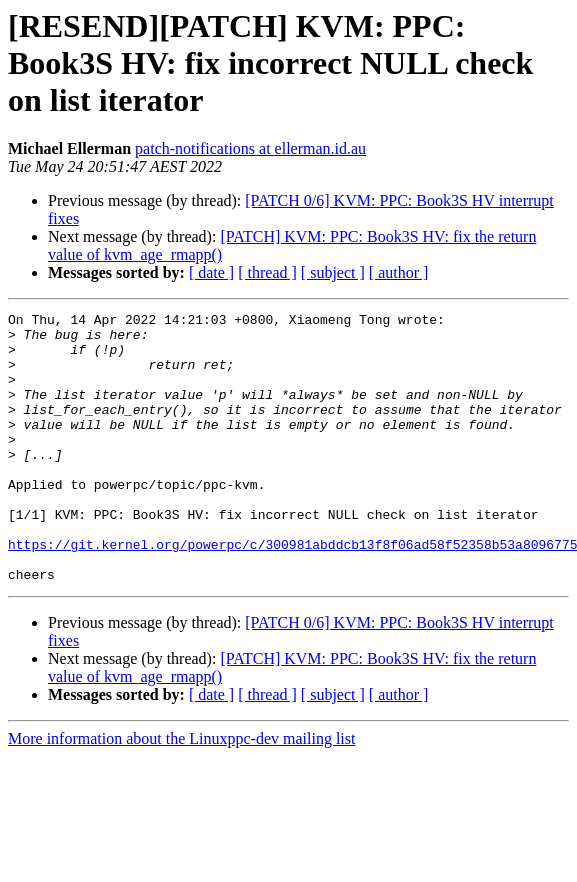 The width and height of the screenshot is (577, 882). What do you see at coordinates (211, 272) in the screenshot?
I see `[ date ]` at bounding box center [211, 272].